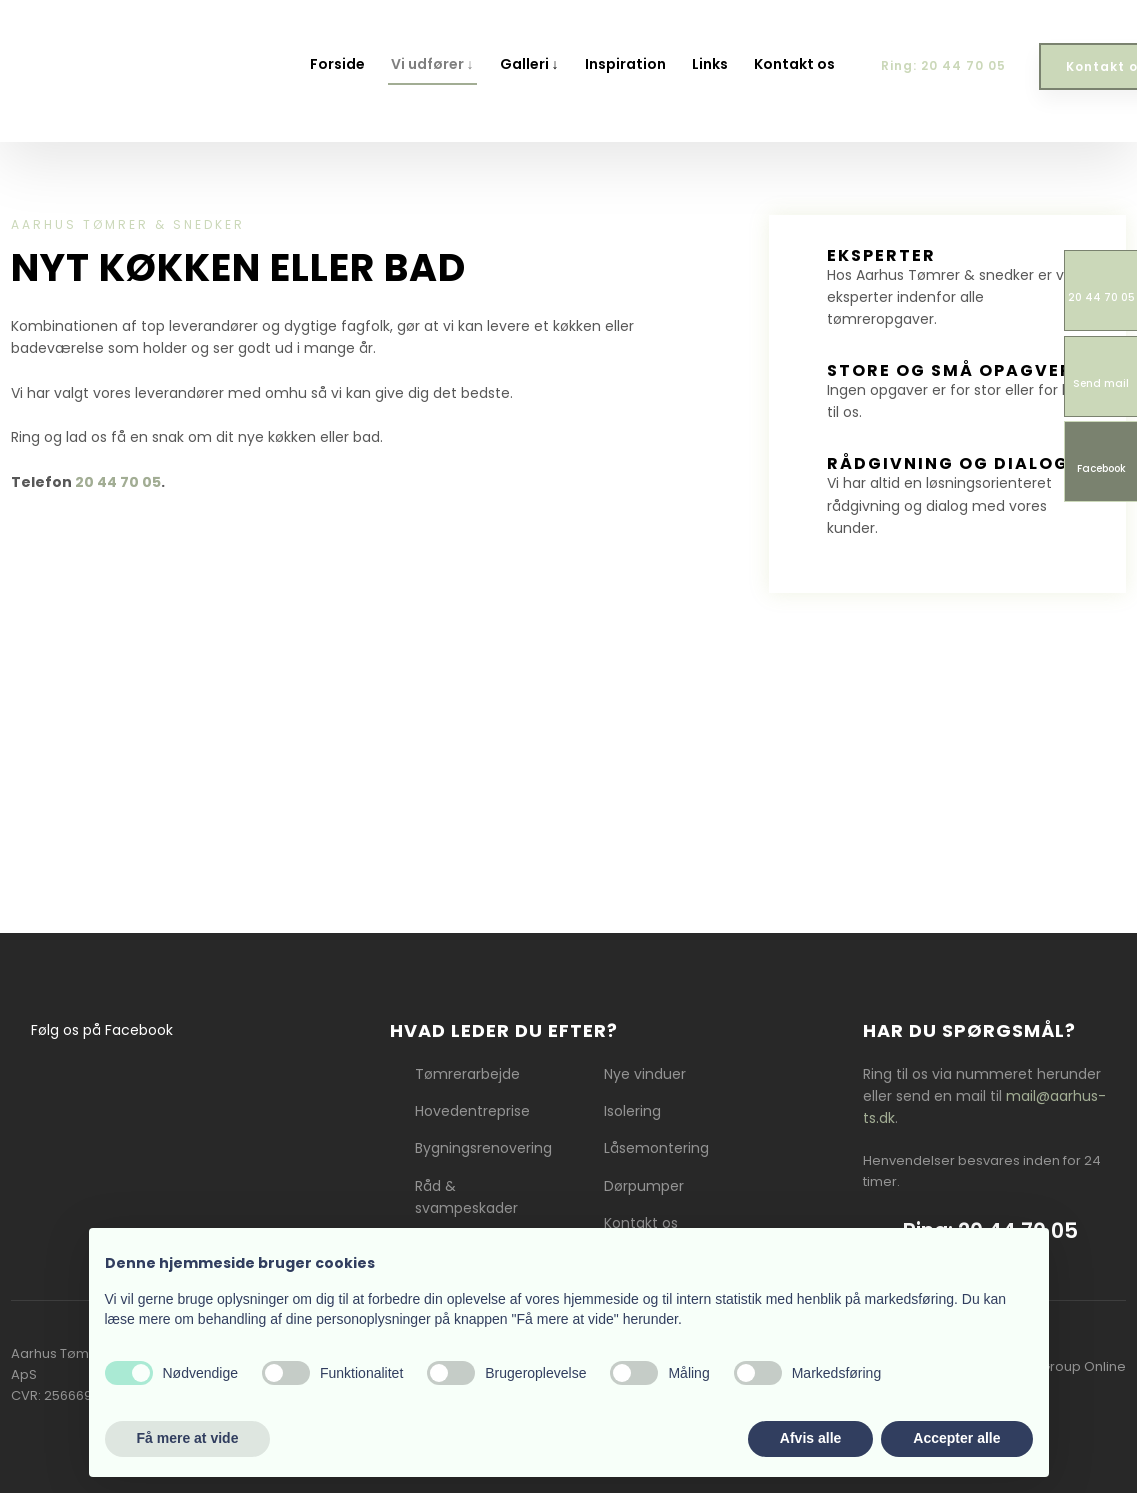 The width and height of the screenshot is (1137, 1493). I want to click on Links, so click(710, 64).